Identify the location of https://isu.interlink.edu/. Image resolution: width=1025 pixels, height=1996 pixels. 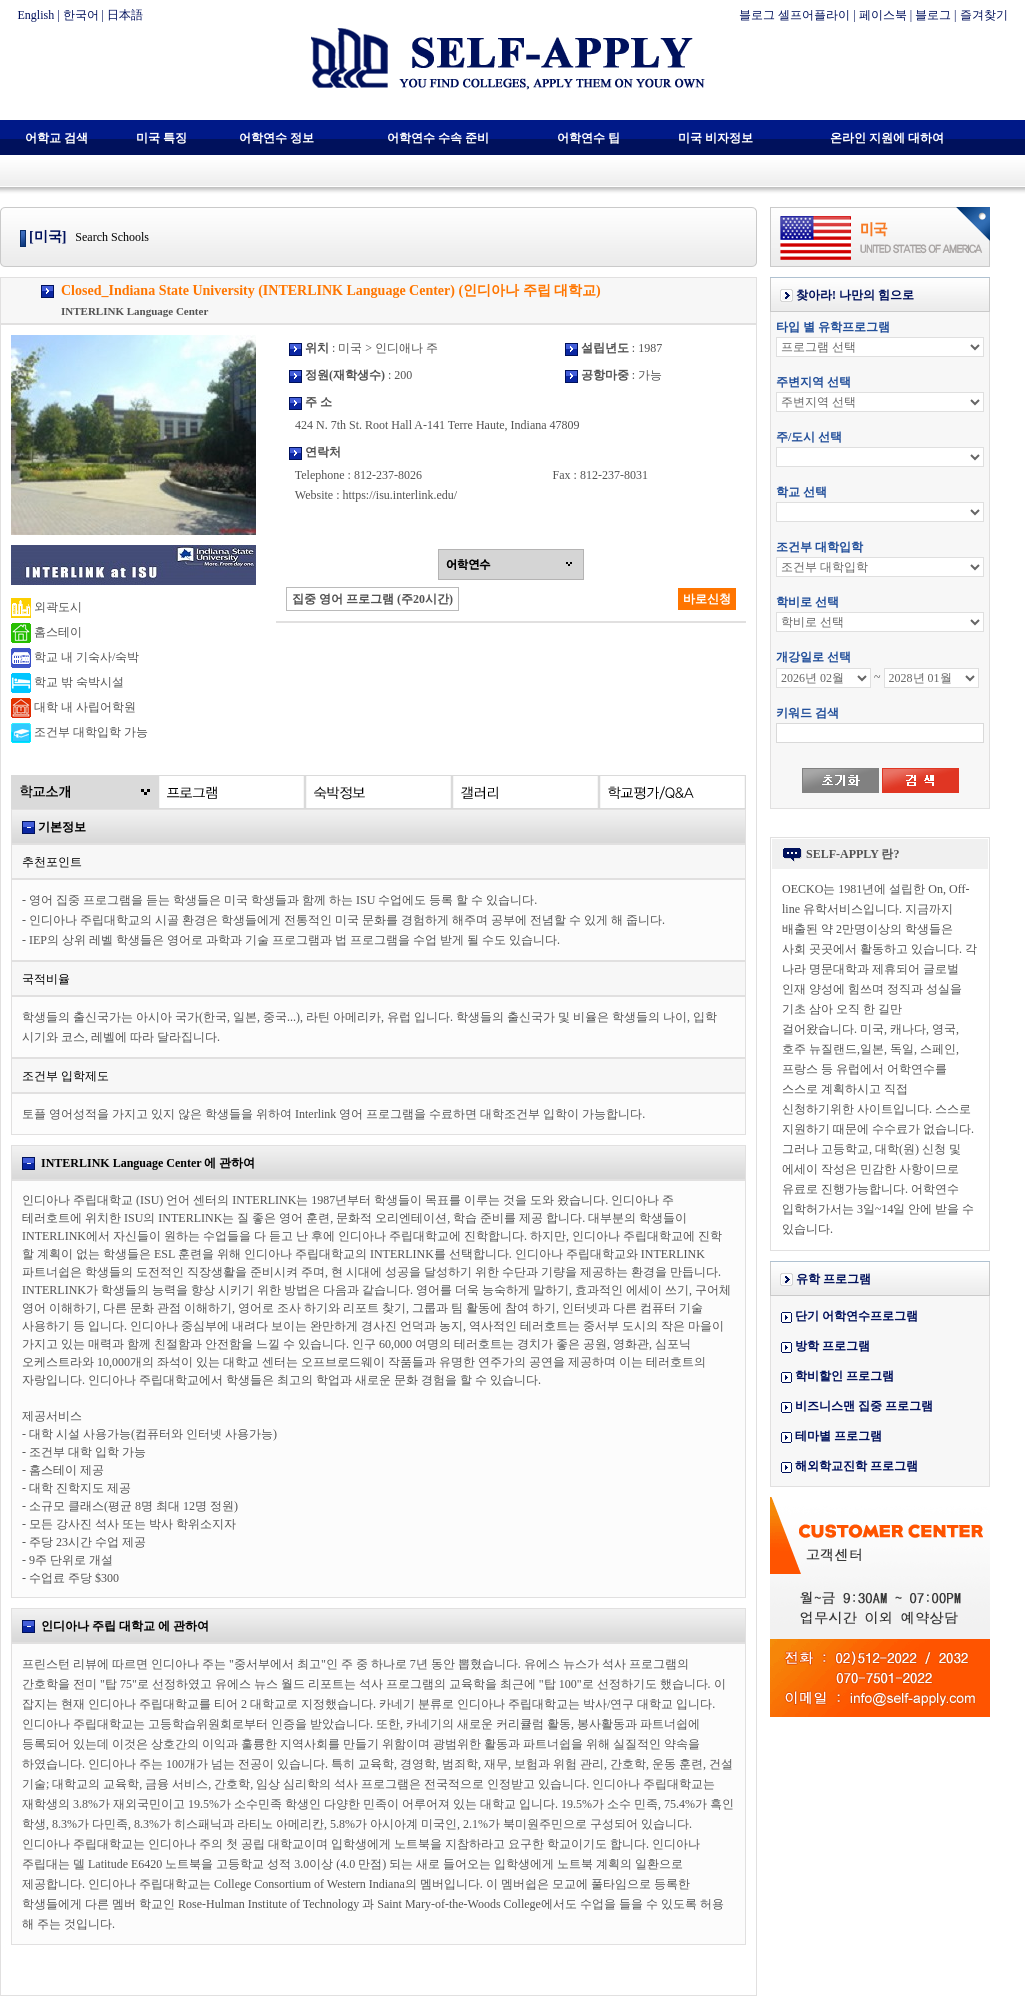
(399, 495).